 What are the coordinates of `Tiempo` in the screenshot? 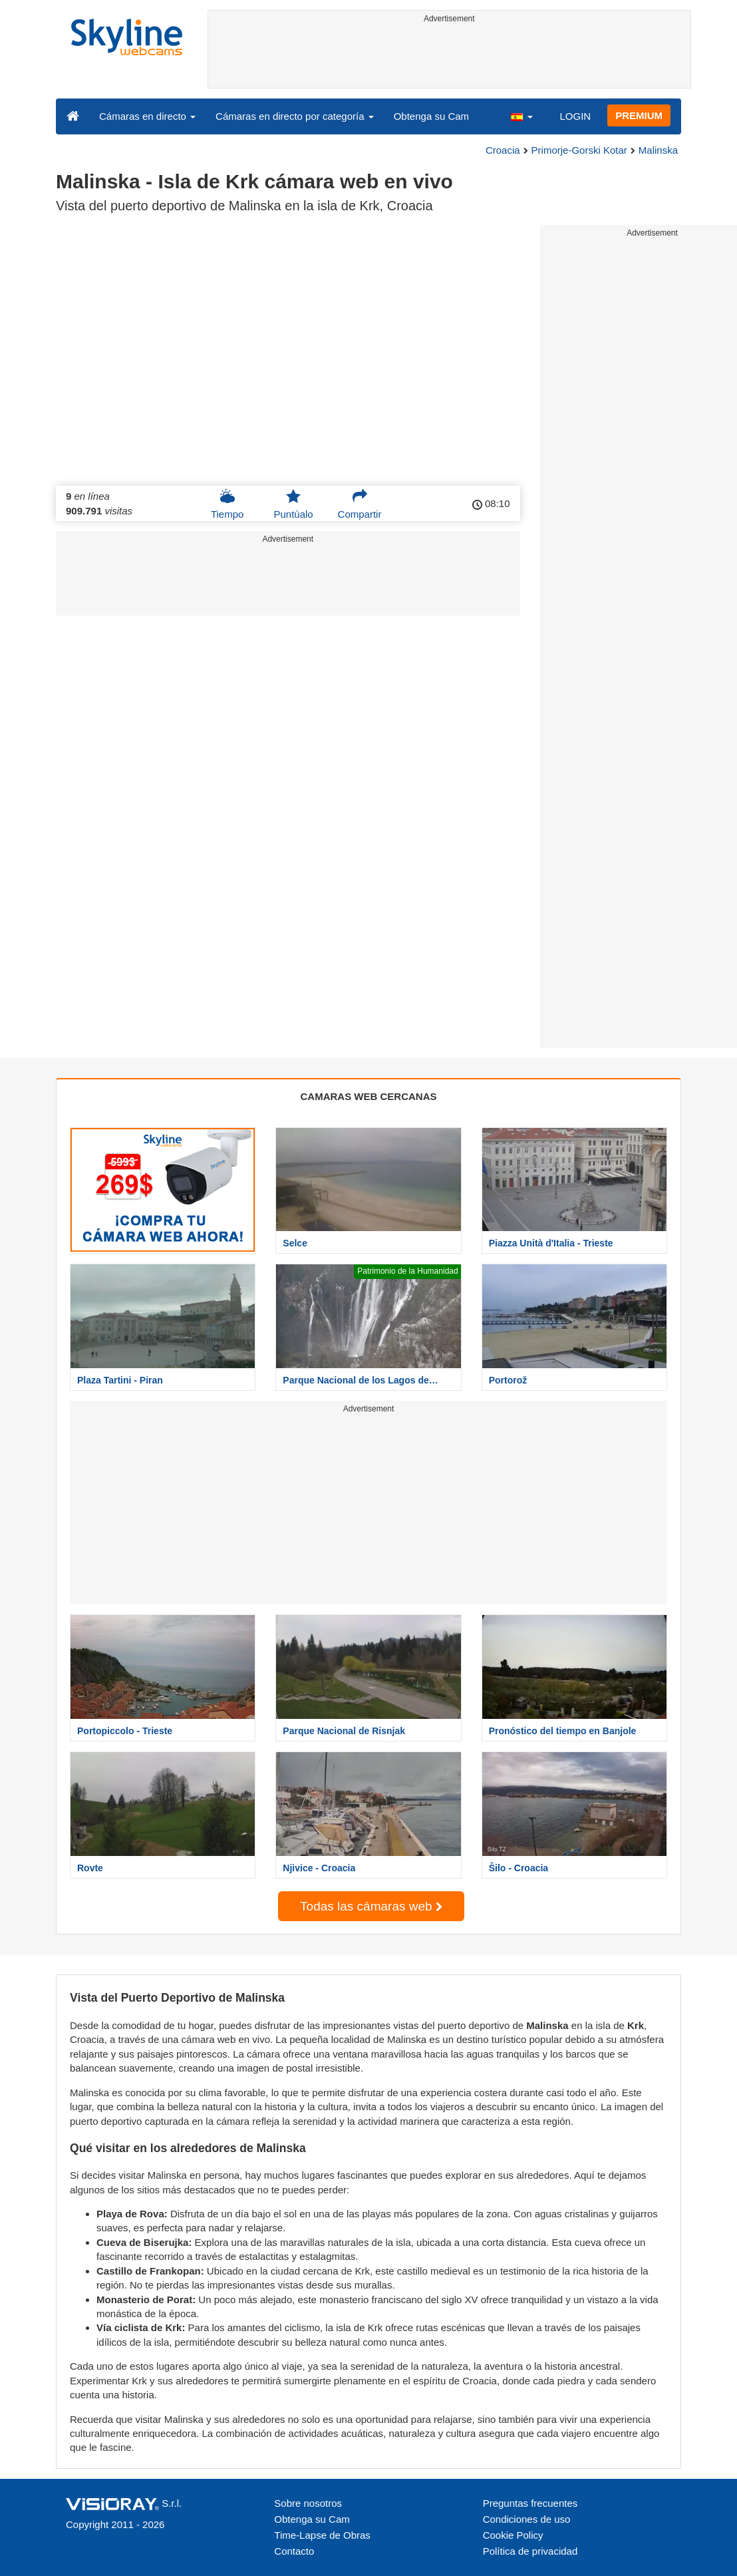 It's located at (227, 503).